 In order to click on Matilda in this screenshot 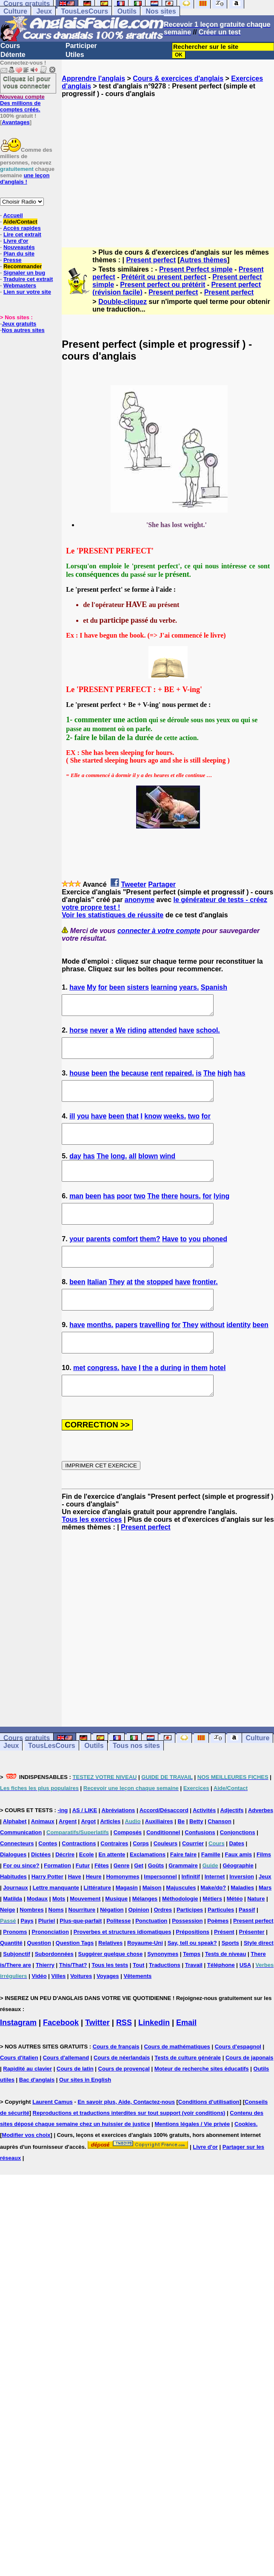, I will do `click(12, 1937)`.